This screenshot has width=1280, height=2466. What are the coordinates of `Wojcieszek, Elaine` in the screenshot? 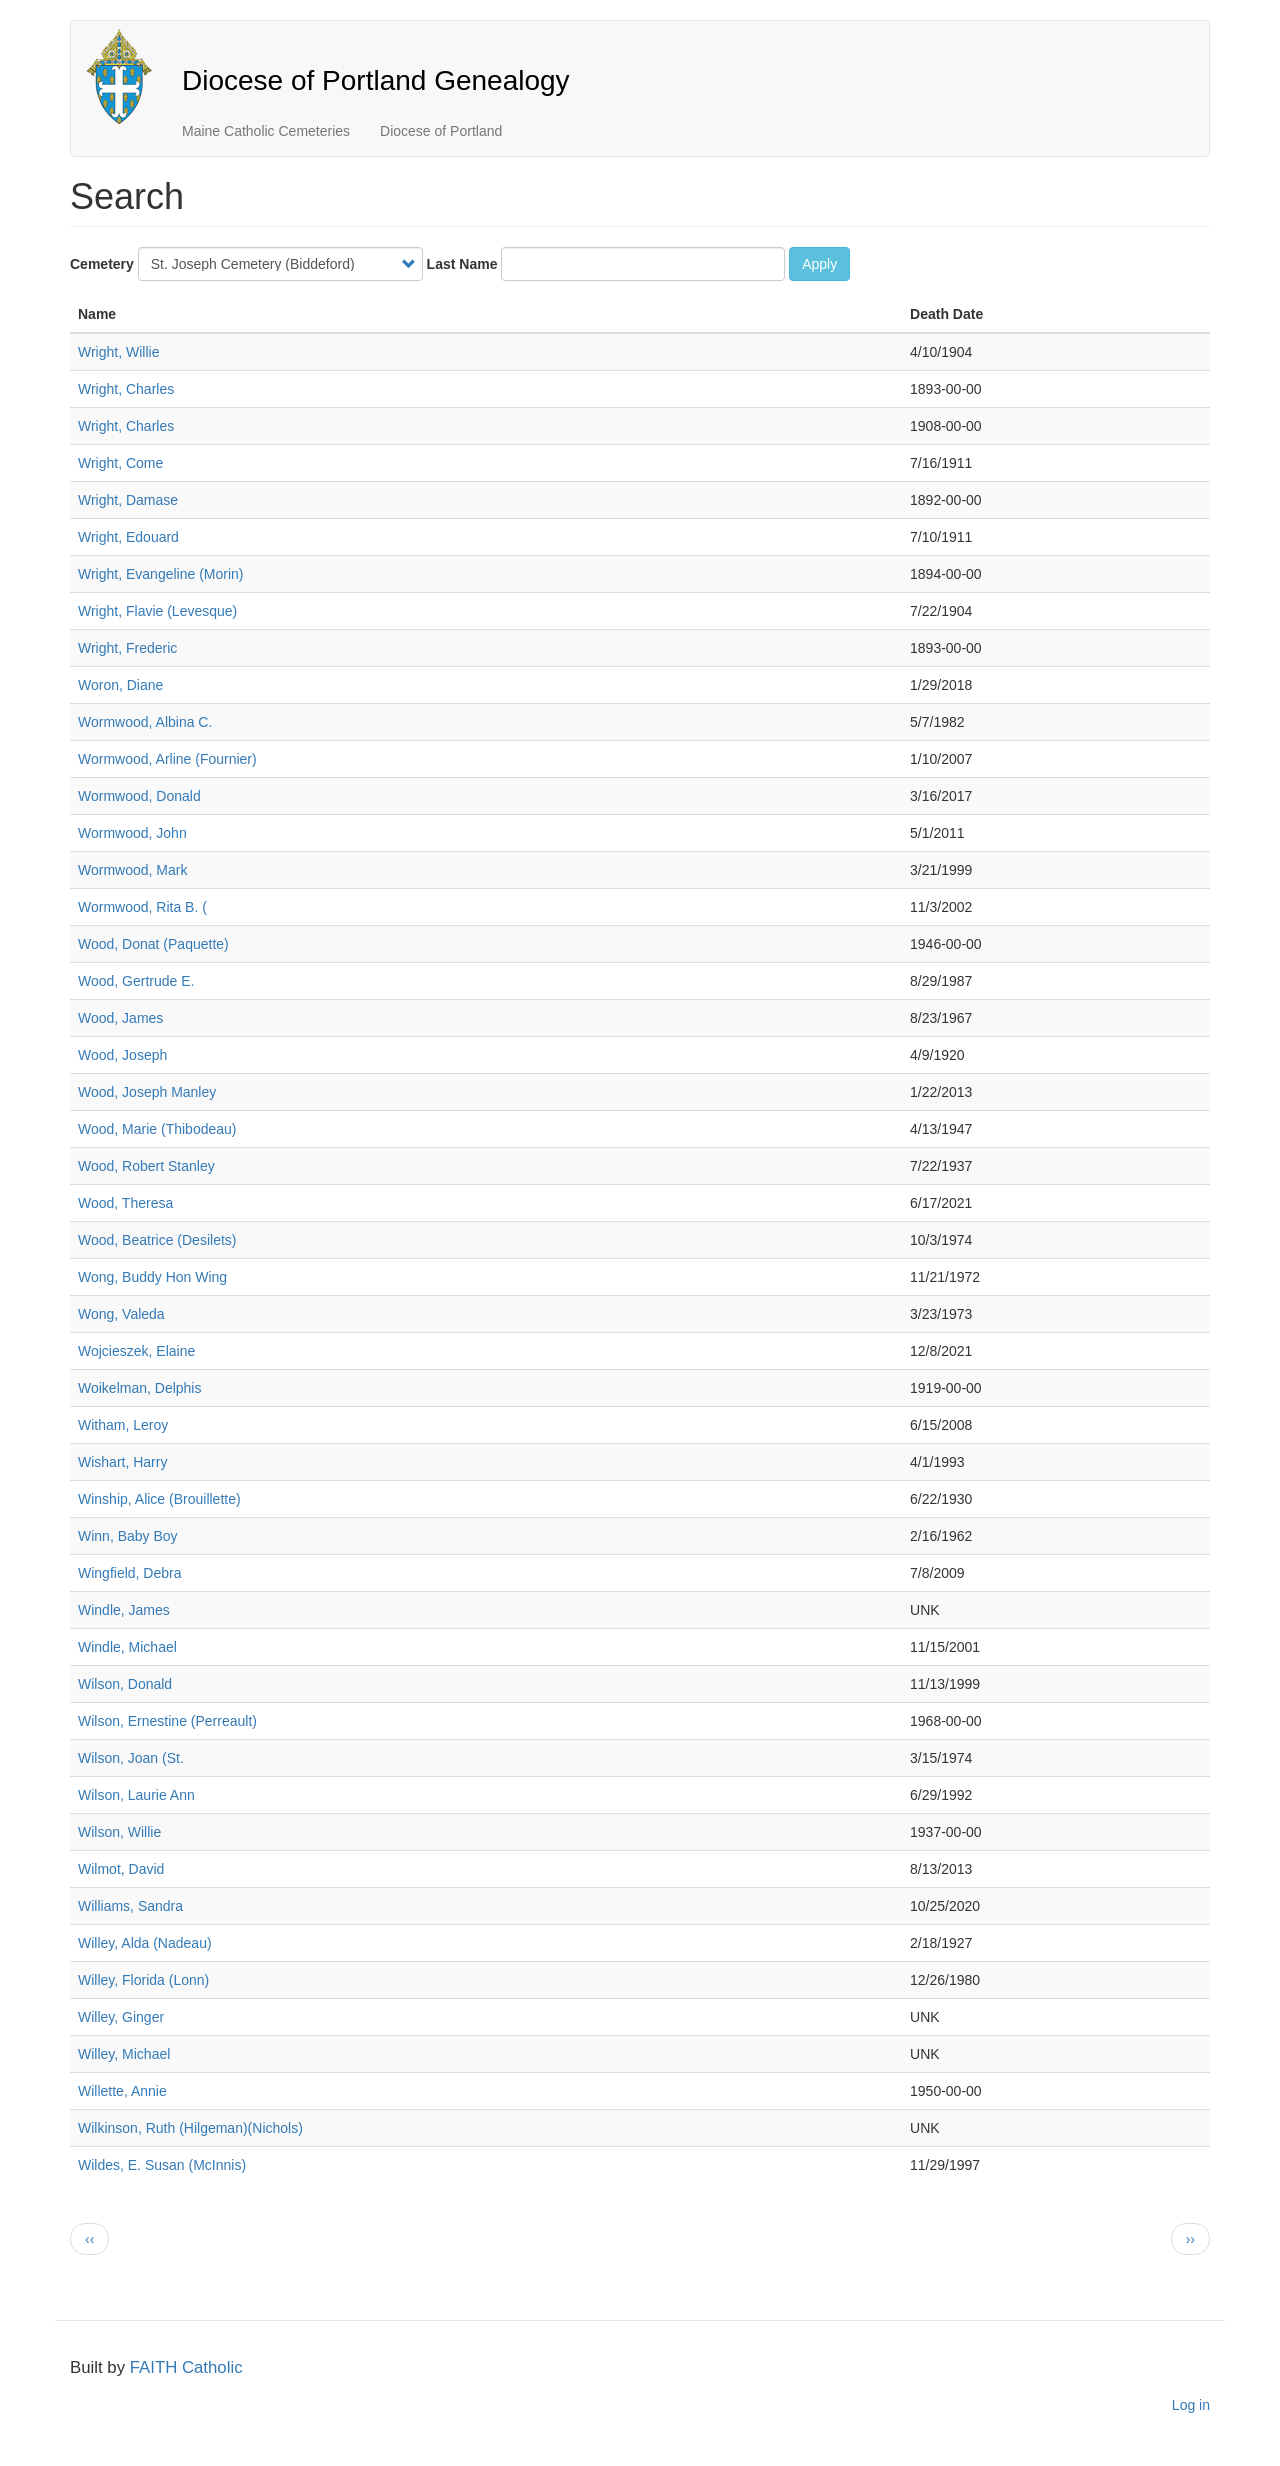 It's located at (136, 1351).